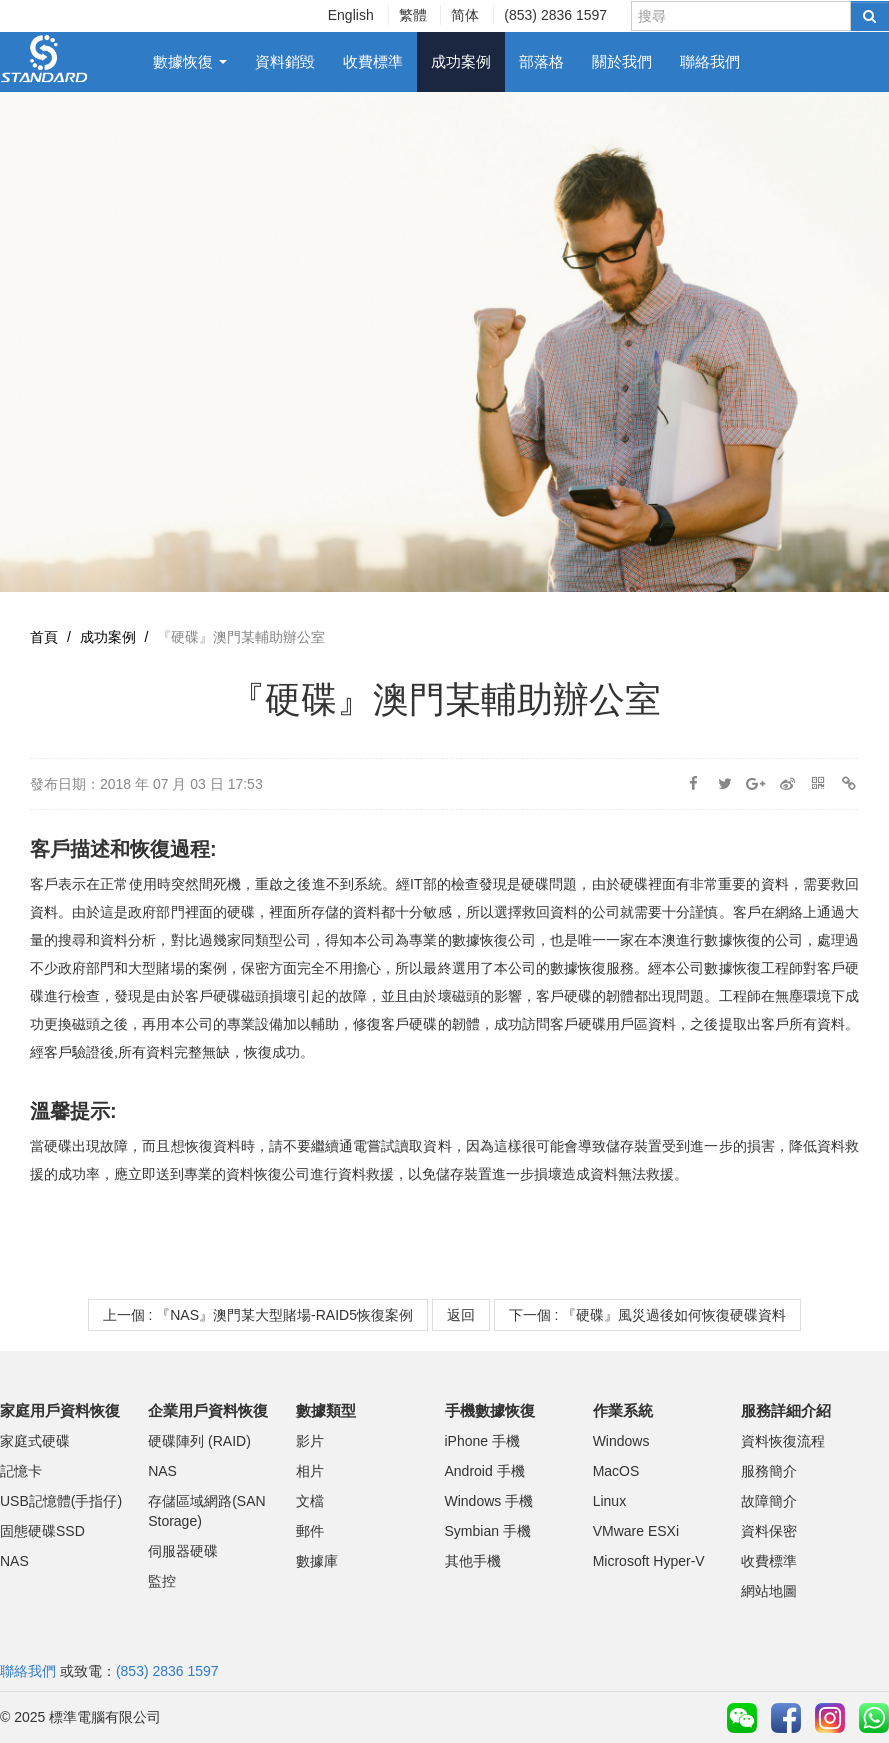  What do you see at coordinates (61, 1501) in the screenshot?
I see `USB記憶體(手指仔)` at bounding box center [61, 1501].